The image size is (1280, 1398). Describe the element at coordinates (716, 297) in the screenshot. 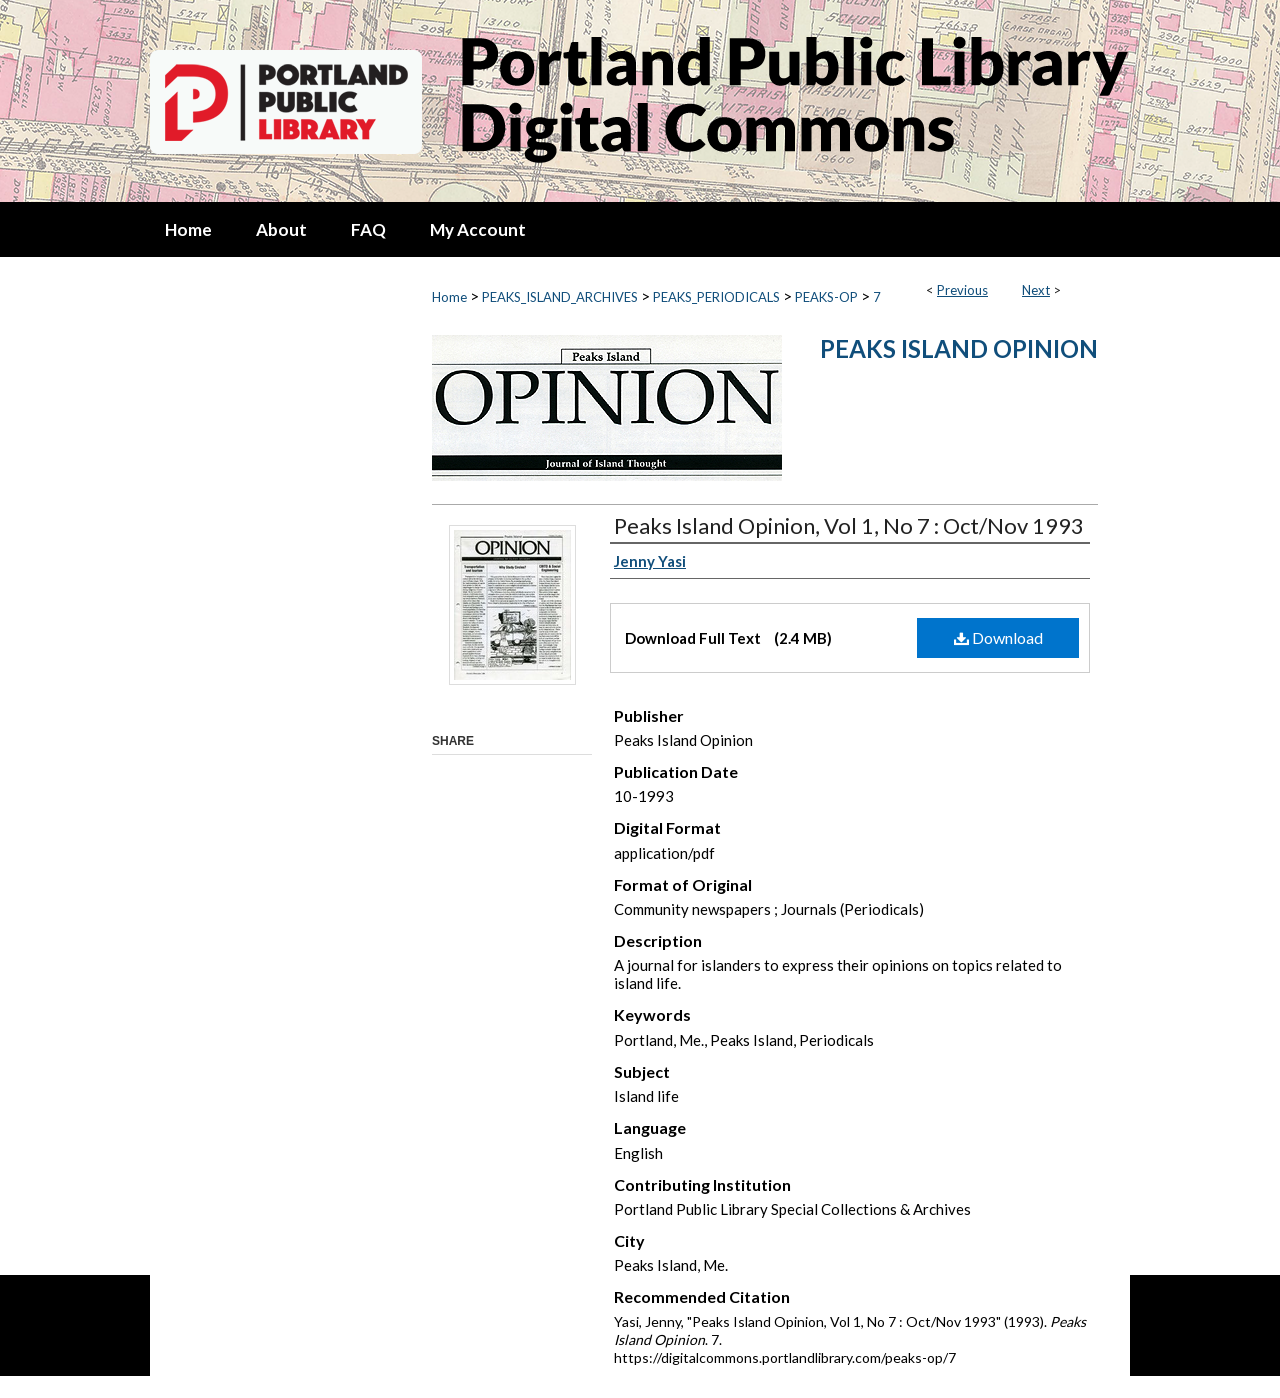

I see `PEAKS_PERIODICALS` at that location.